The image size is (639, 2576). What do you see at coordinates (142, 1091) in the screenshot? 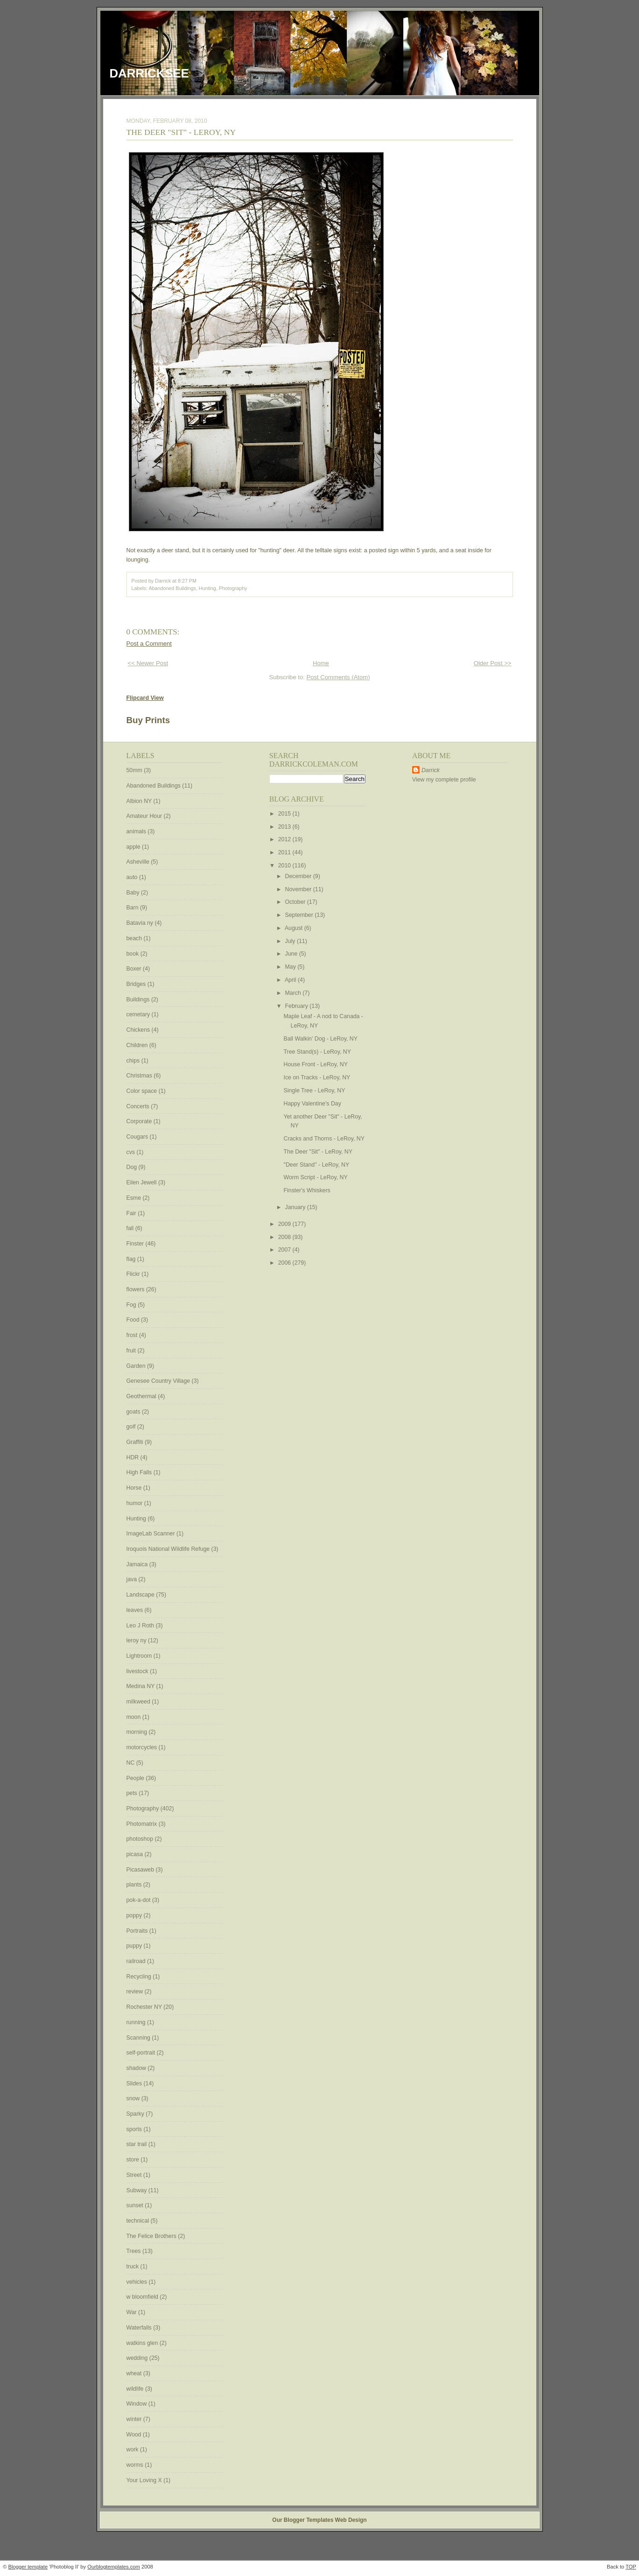
I see `Color space` at bounding box center [142, 1091].